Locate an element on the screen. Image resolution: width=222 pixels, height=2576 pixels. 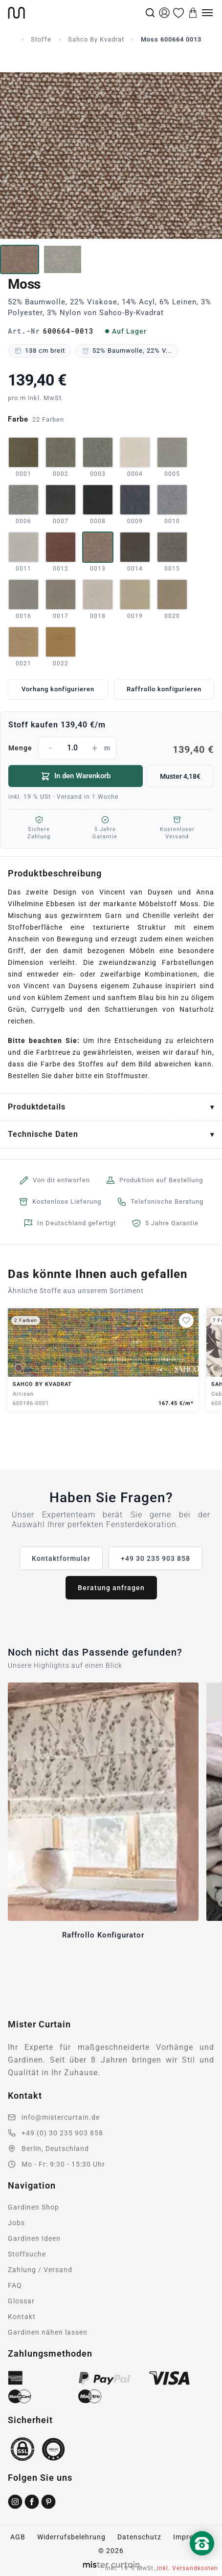
inkl. Versandkosten is located at coordinates (187, 2568).